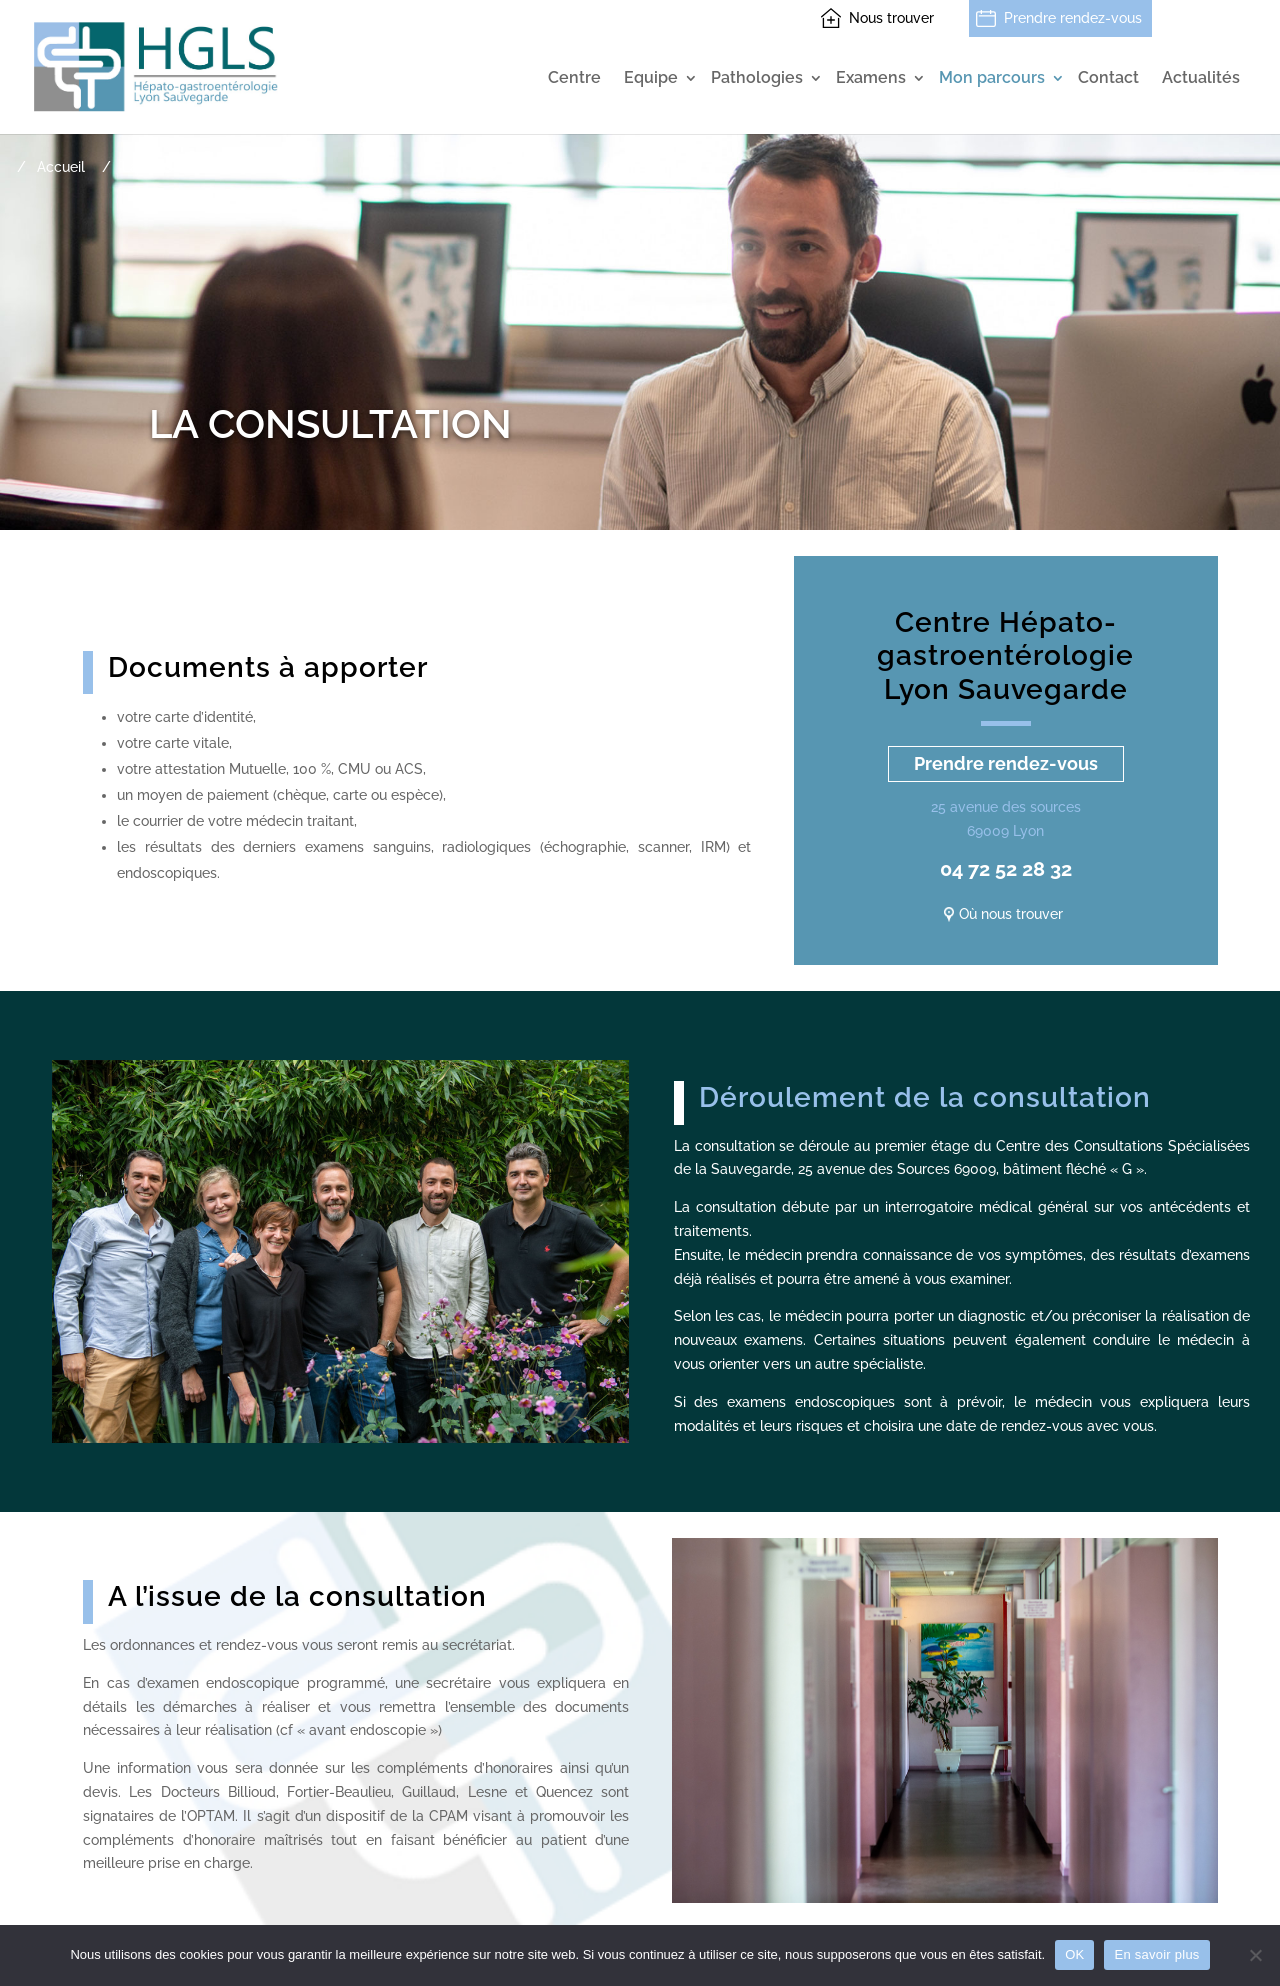 The image size is (1280, 1986). Describe the element at coordinates (574, 78) in the screenshot. I see `Centre` at that location.